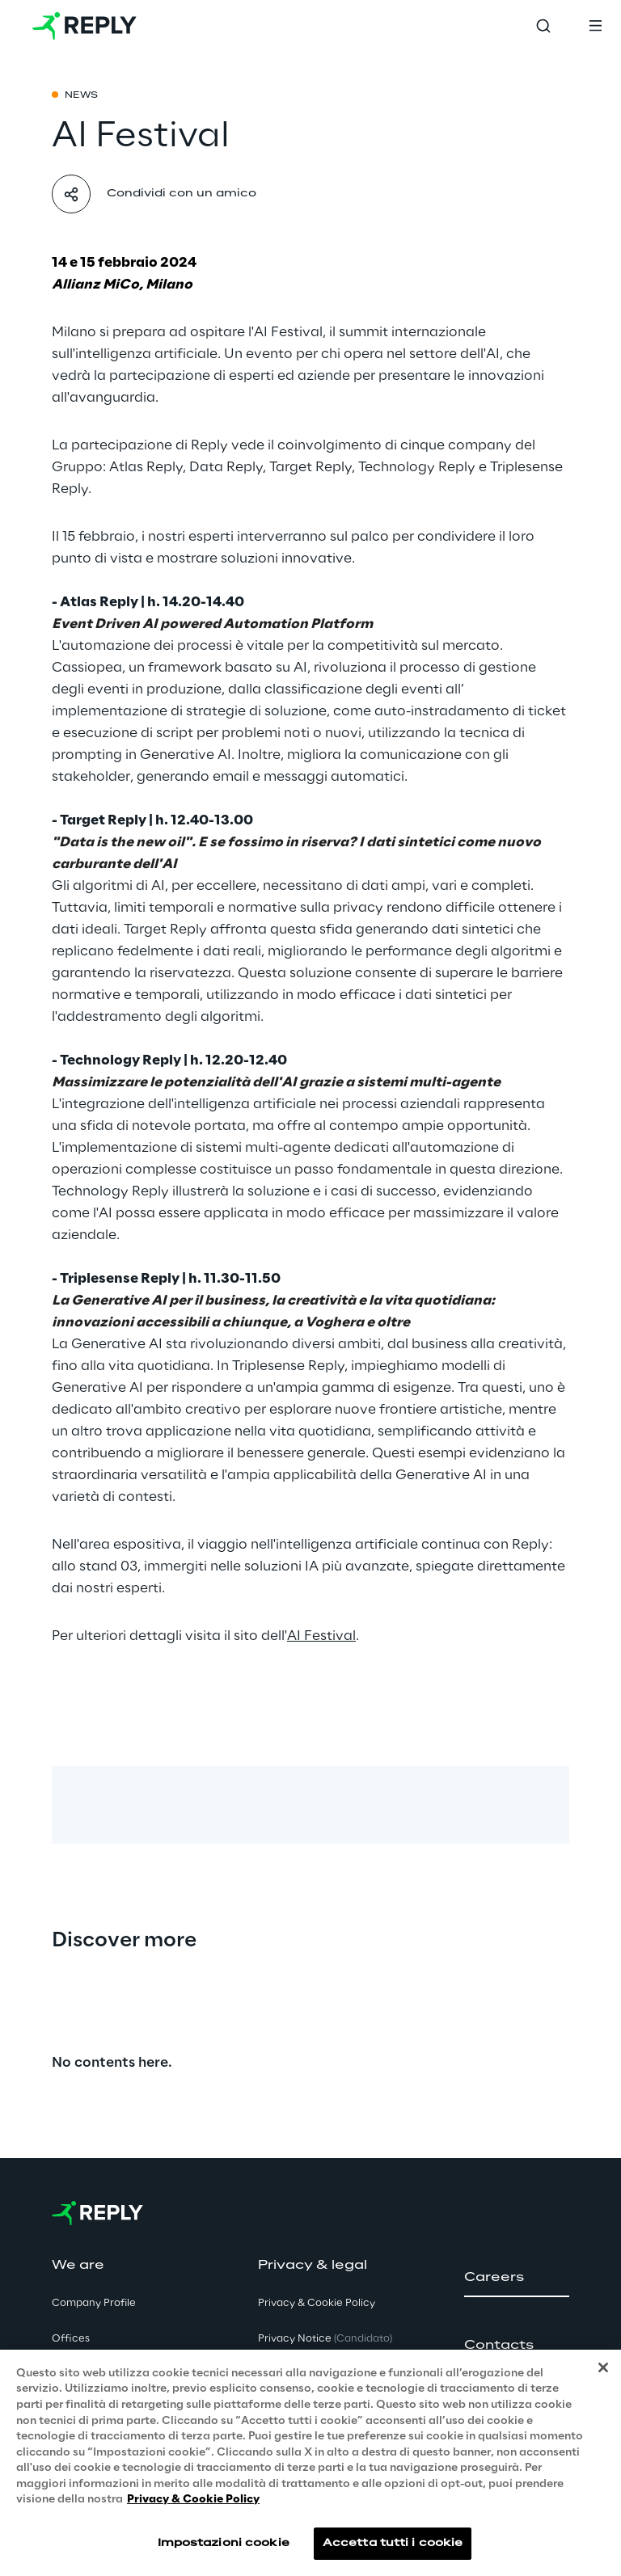 The image size is (621, 2576). What do you see at coordinates (595, 26) in the screenshot?
I see `[Toggle menu]` at bounding box center [595, 26].